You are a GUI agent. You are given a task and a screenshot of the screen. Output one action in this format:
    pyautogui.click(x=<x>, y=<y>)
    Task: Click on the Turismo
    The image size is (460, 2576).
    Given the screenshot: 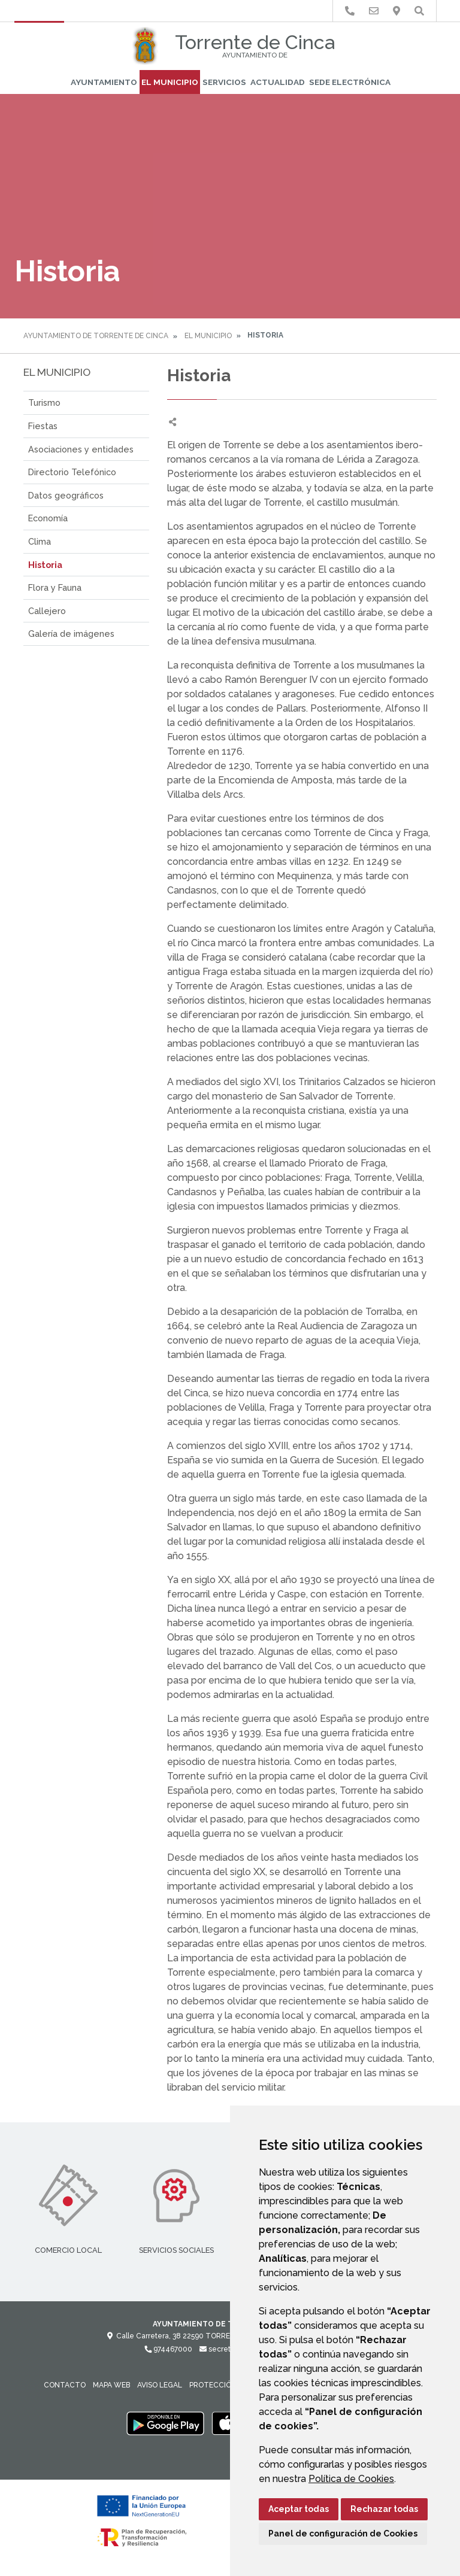 What is the action you would take?
    pyautogui.click(x=44, y=402)
    